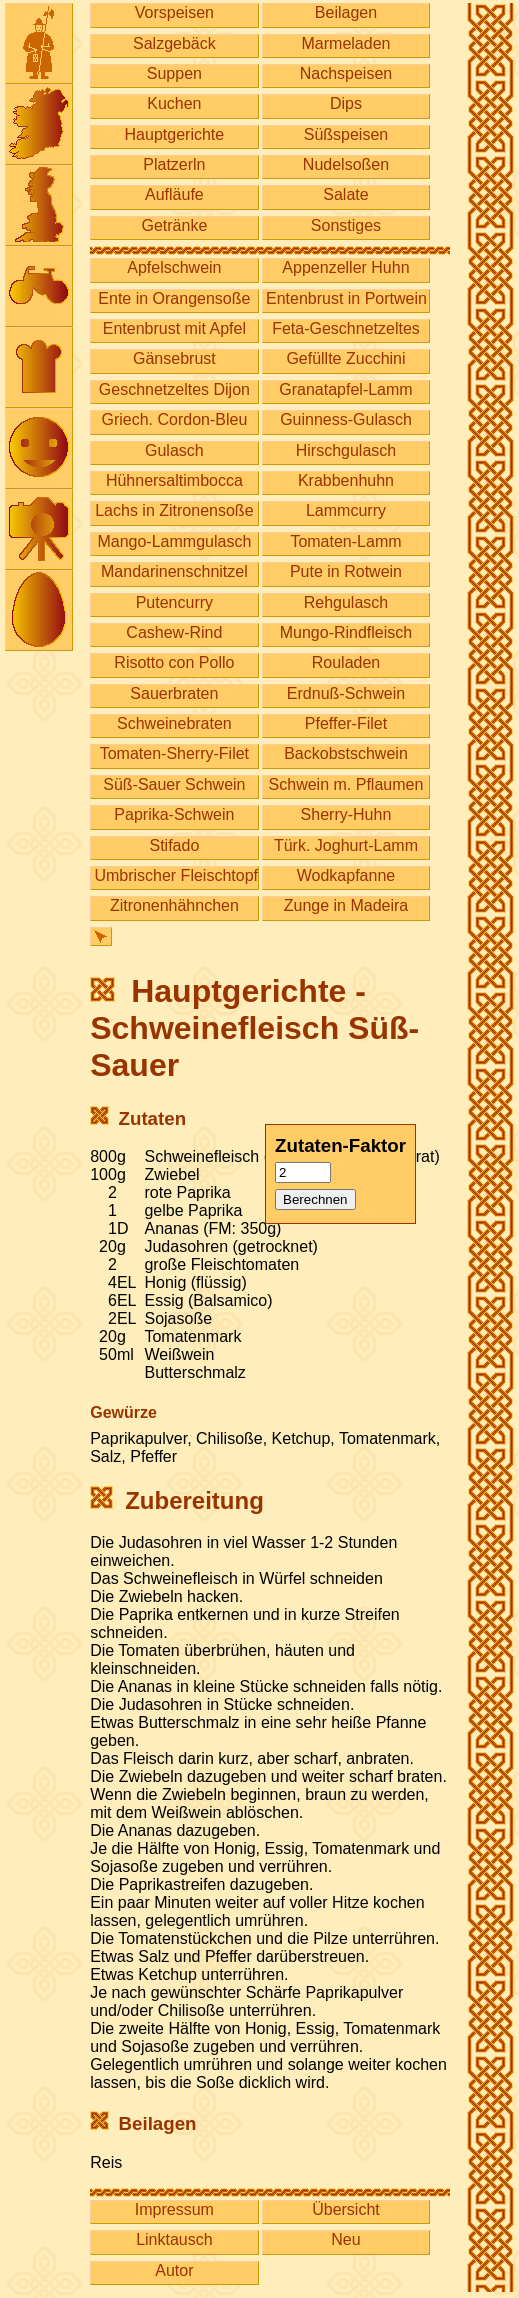 The image size is (519, 2298). What do you see at coordinates (174, 73) in the screenshot?
I see `Suppen` at bounding box center [174, 73].